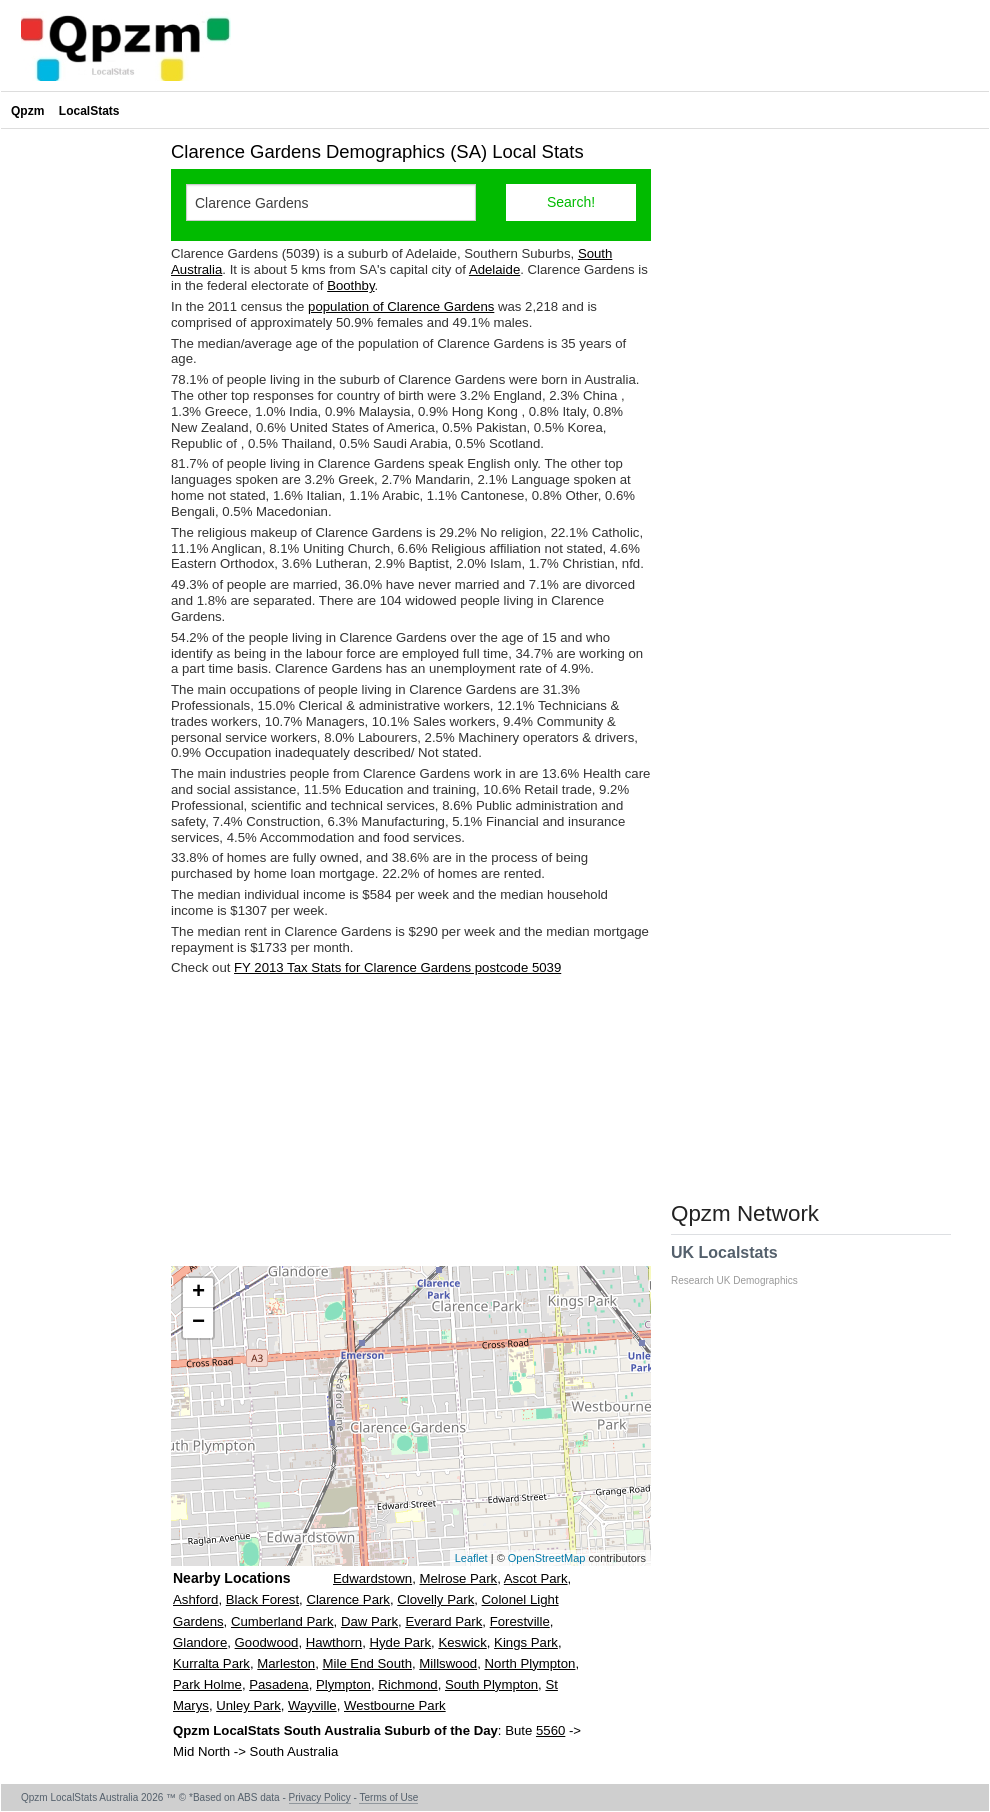 The height and width of the screenshot is (1812, 990). Describe the element at coordinates (411, 1121) in the screenshot. I see `[Advertisement]` at that location.